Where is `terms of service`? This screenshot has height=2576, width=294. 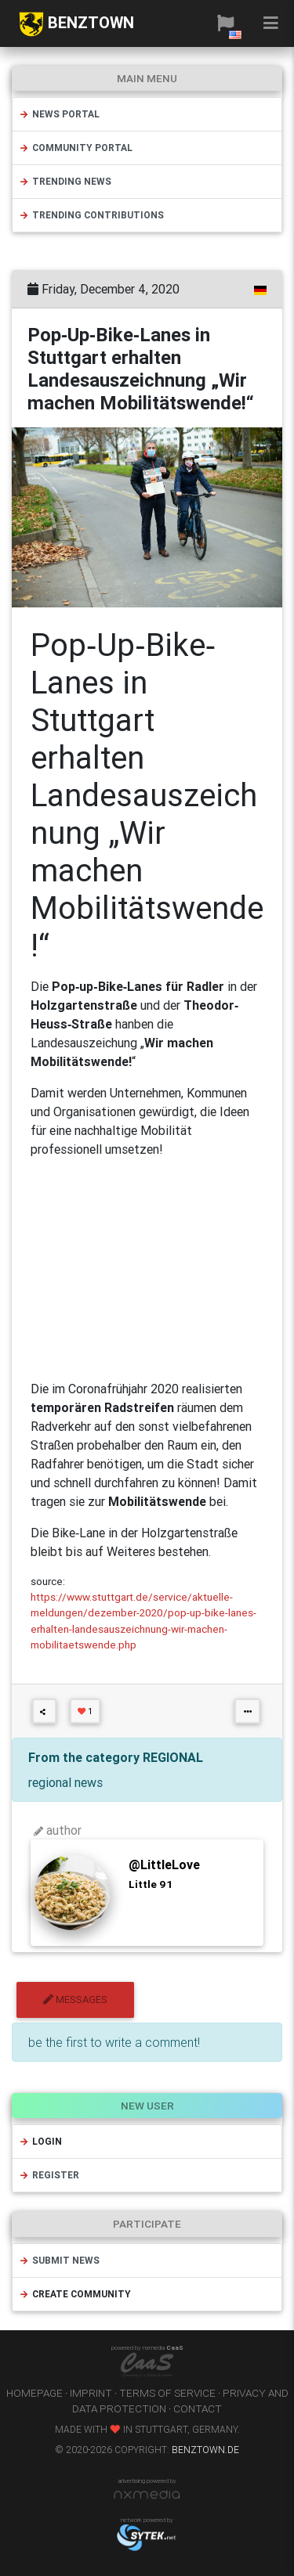 terms of service is located at coordinates (167, 2393).